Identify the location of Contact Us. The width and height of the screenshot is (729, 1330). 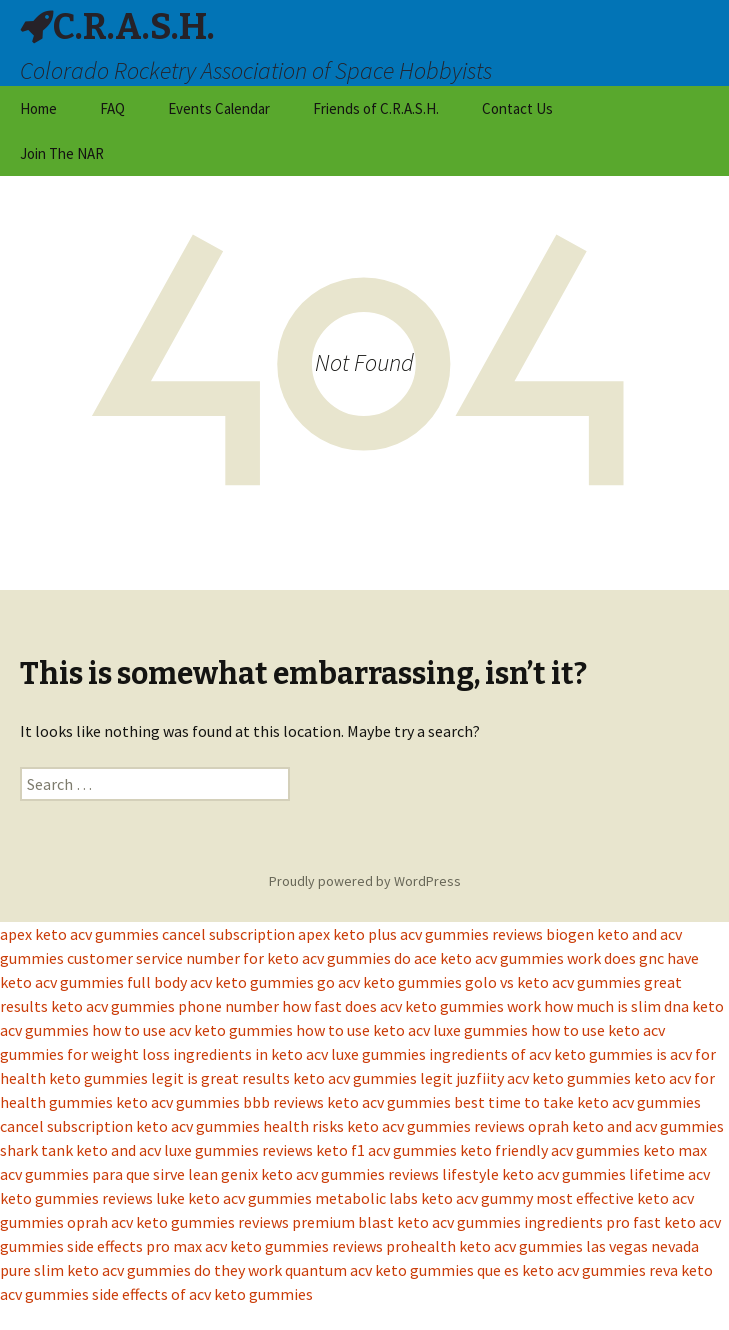
(517, 108).